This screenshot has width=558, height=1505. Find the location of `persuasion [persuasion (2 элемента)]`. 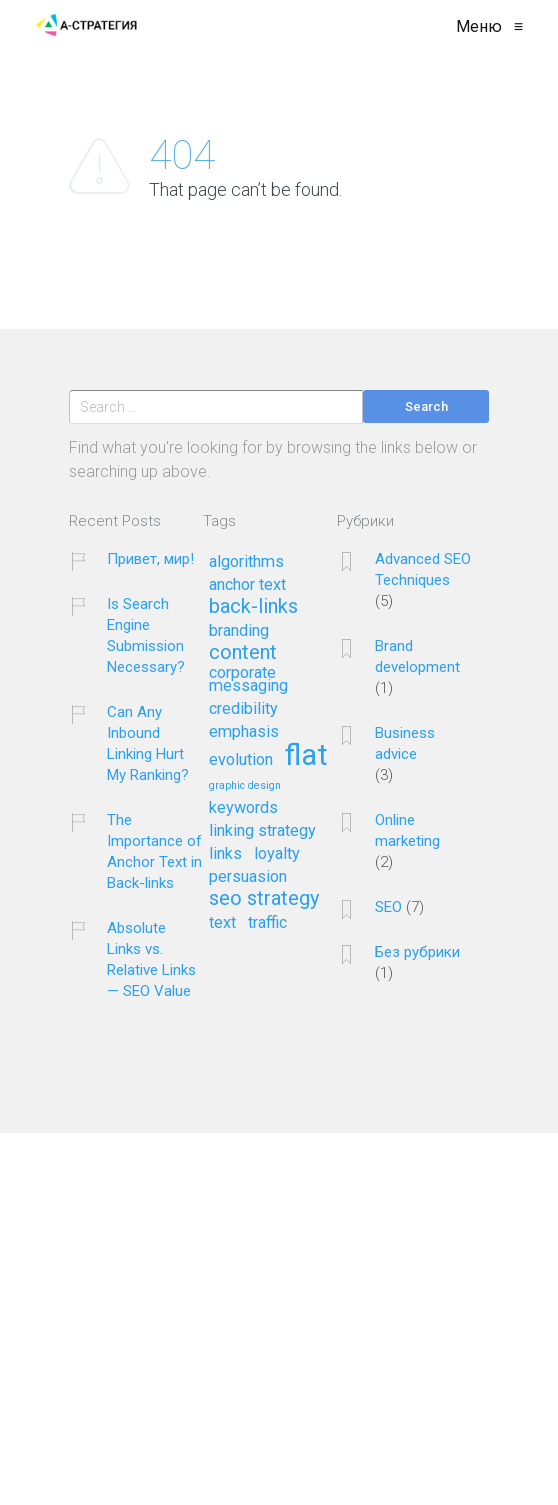

persuasion [persuasion (2 элемента)] is located at coordinates (248, 877).